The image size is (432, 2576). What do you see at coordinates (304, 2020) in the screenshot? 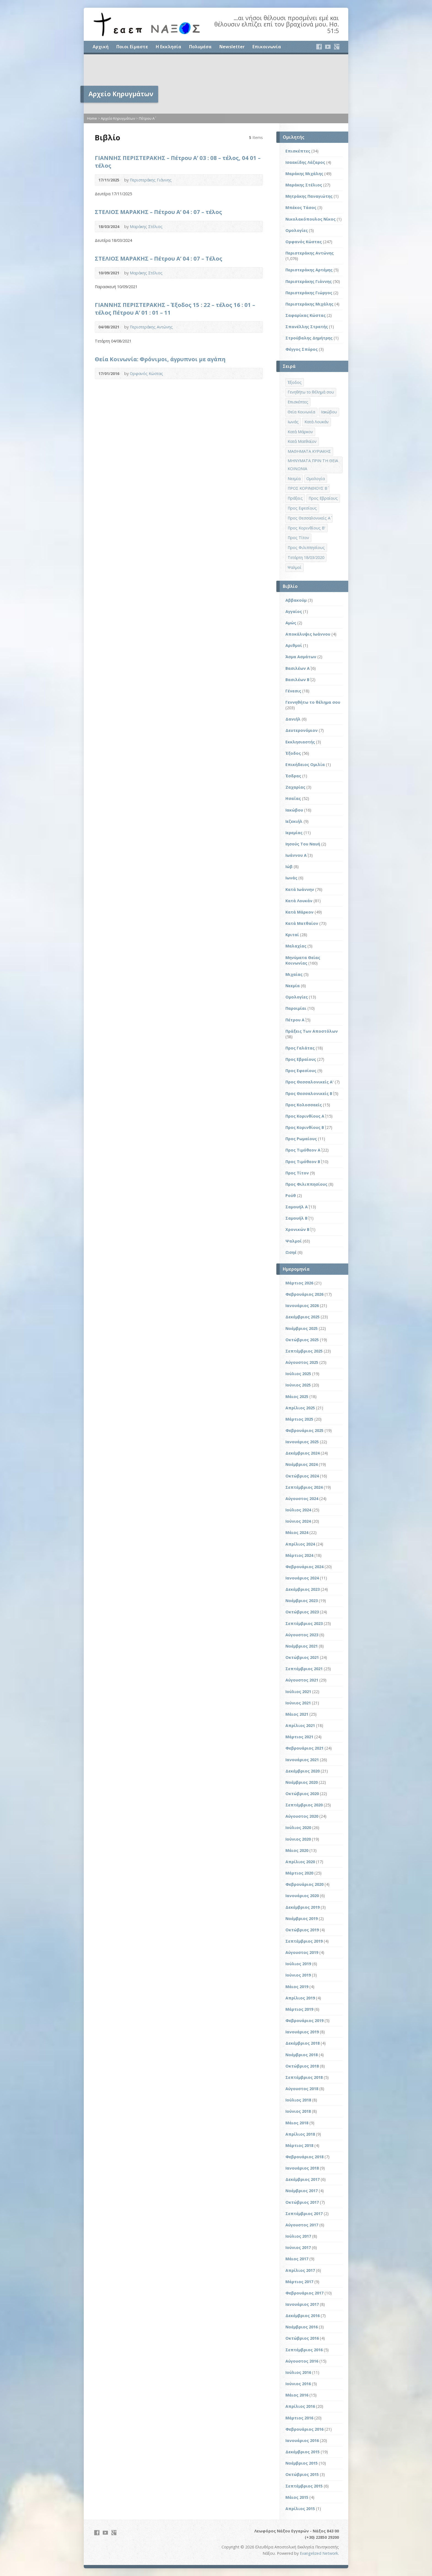
I see `Φεβρουάριος 2019` at bounding box center [304, 2020].